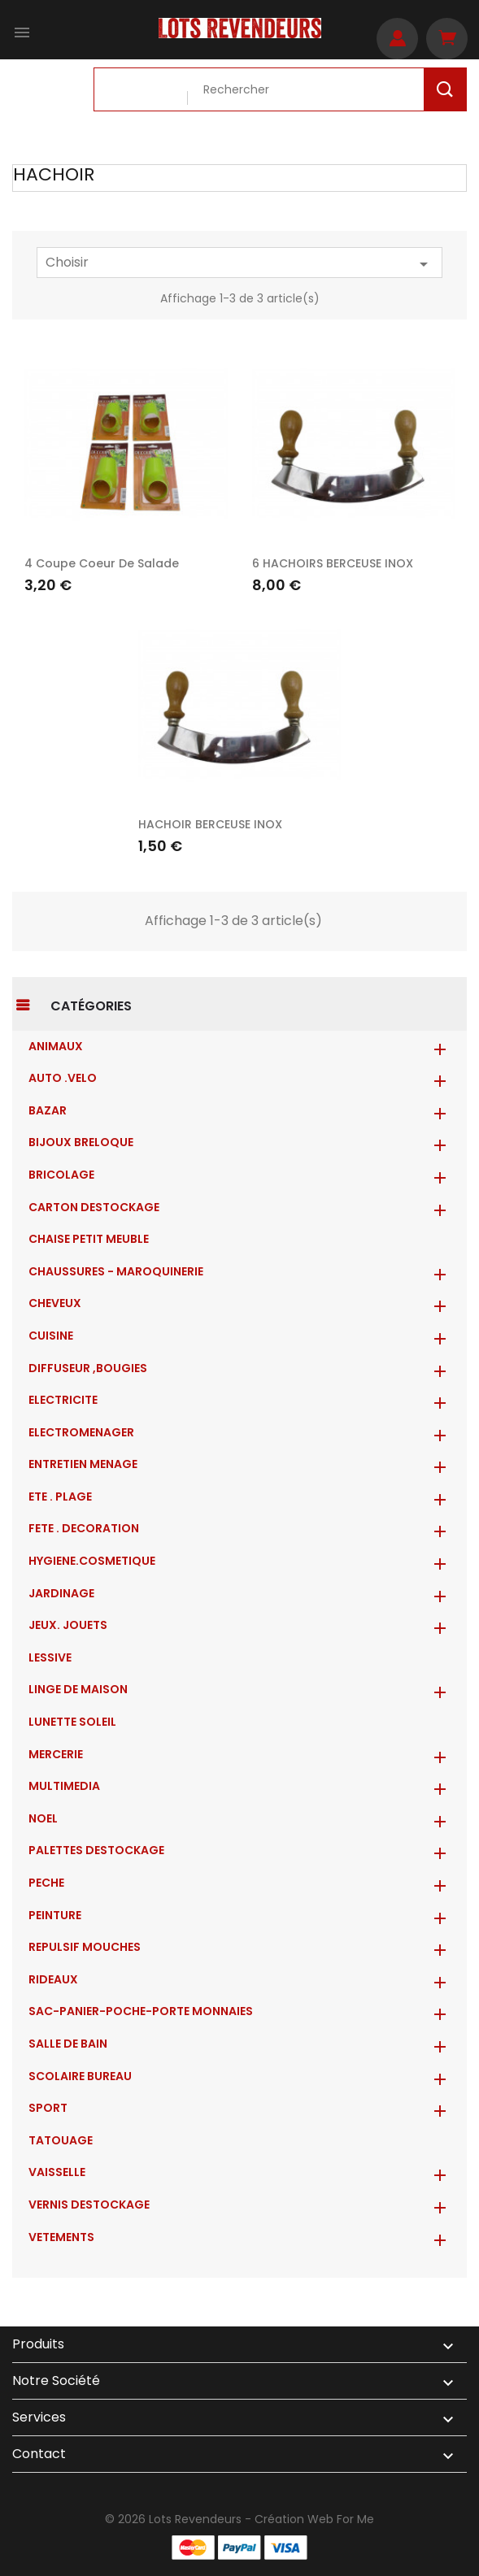 This screenshot has height=2576, width=479. What do you see at coordinates (55, 1046) in the screenshot?
I see `ANIMAUX` at bounding box center [55, 1046].